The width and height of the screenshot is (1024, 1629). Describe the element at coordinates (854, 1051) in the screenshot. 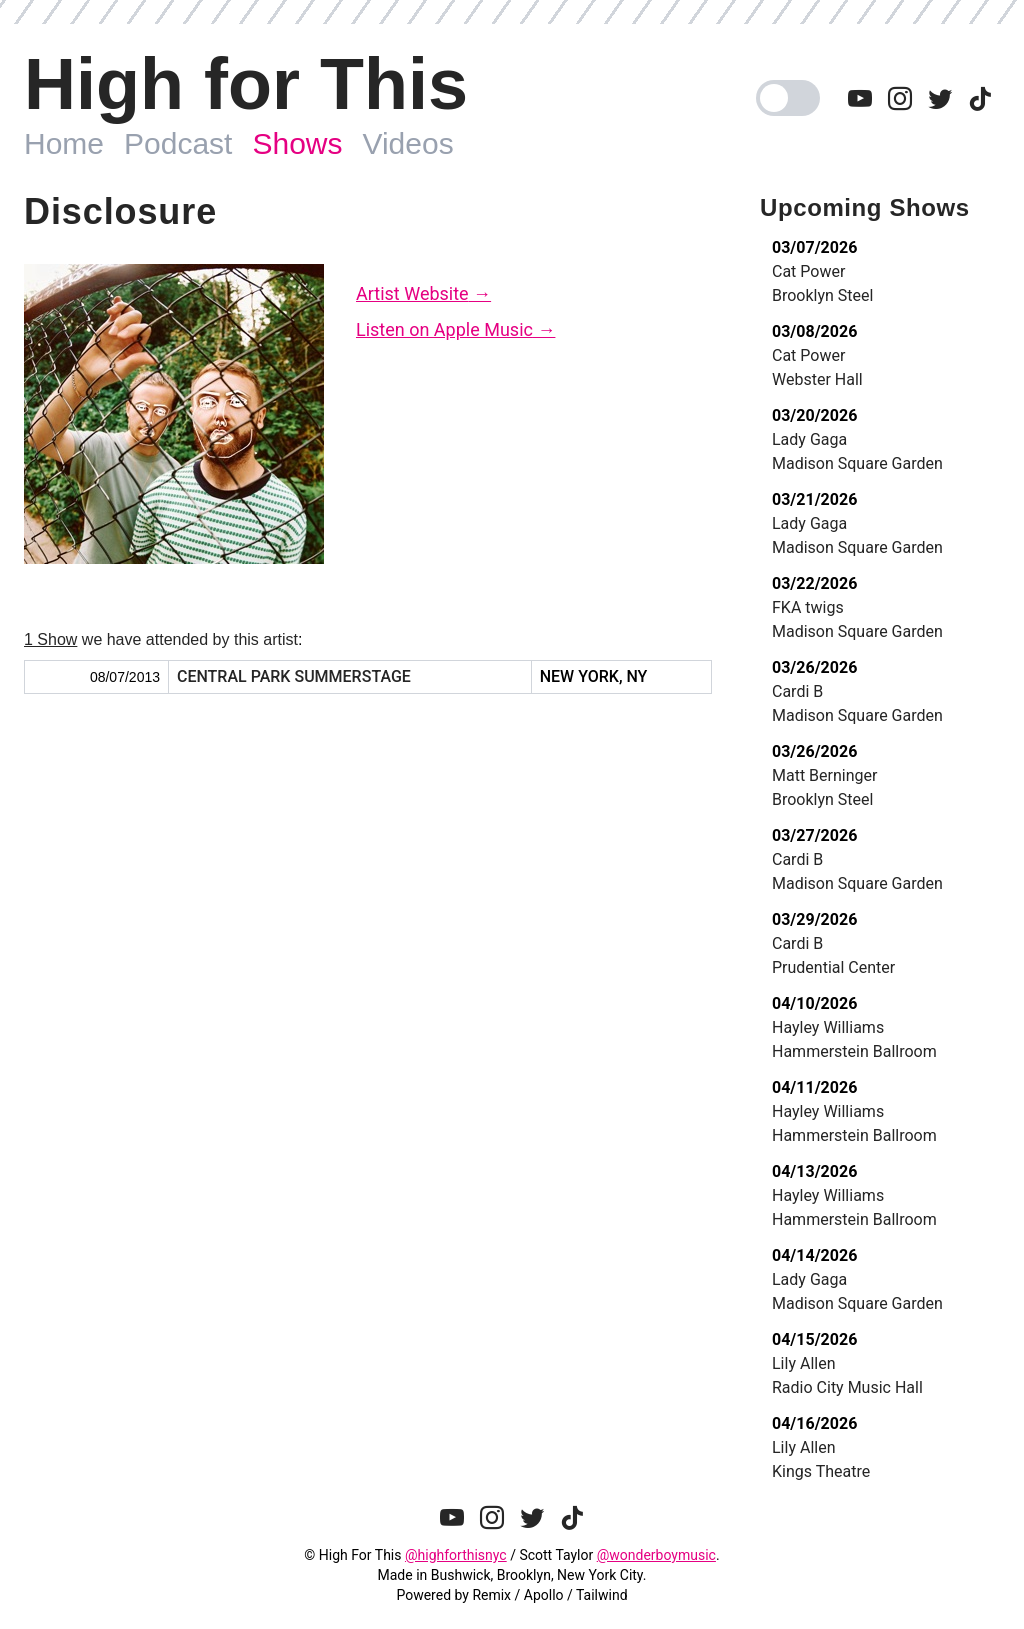

I see `Hammerstein Ballroom` at that location.